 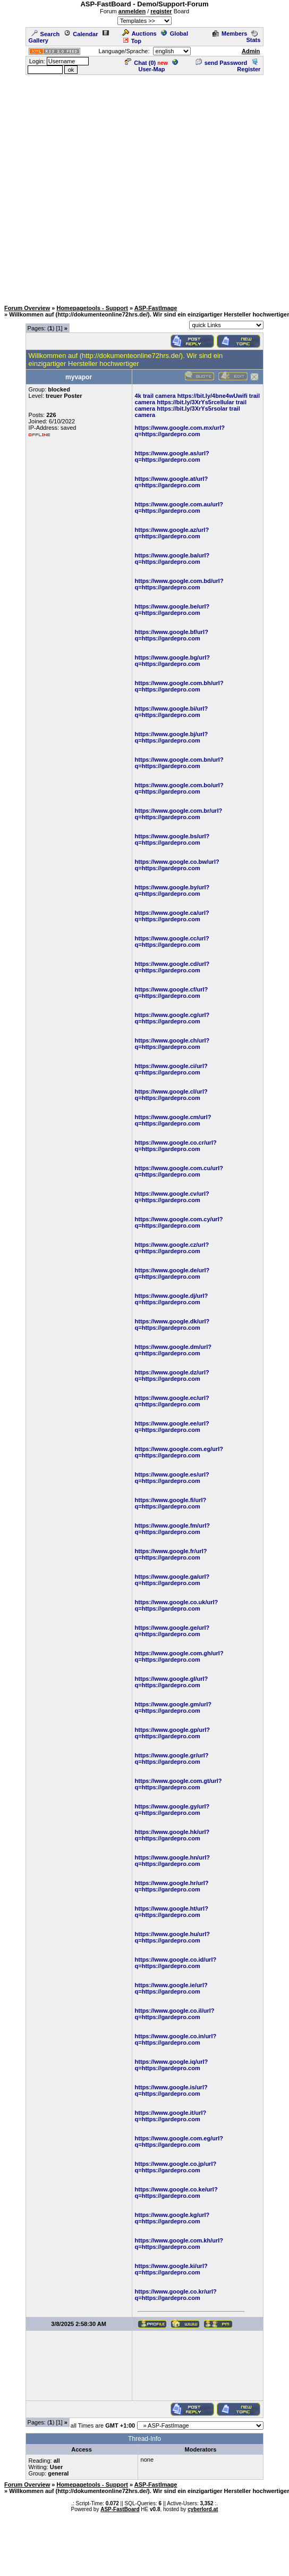 What do you see at coordinates (178, 1784) in the screenshot?
I see `https://www.google.com.gt/url?q=https://gardepro.com` at bounding box center [178, 1784].